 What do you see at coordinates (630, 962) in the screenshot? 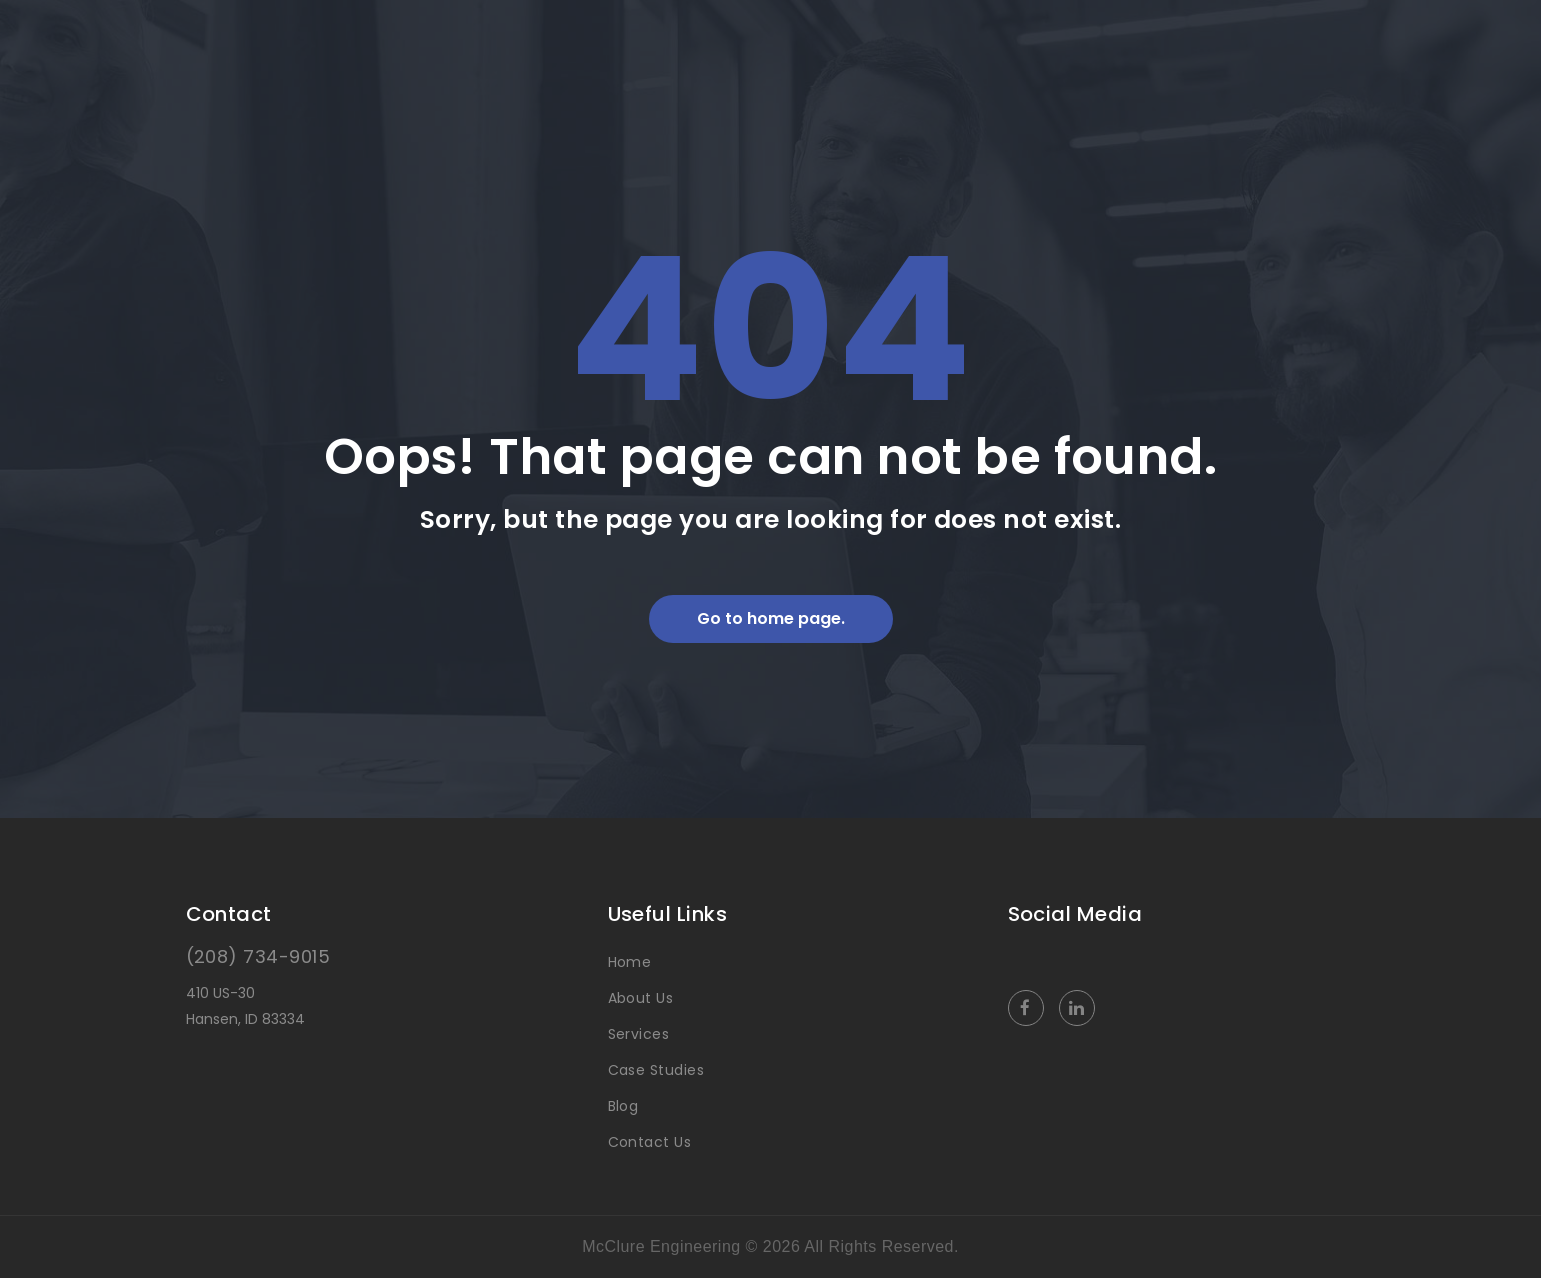
I see `Home` at bounding box center [630, 962].